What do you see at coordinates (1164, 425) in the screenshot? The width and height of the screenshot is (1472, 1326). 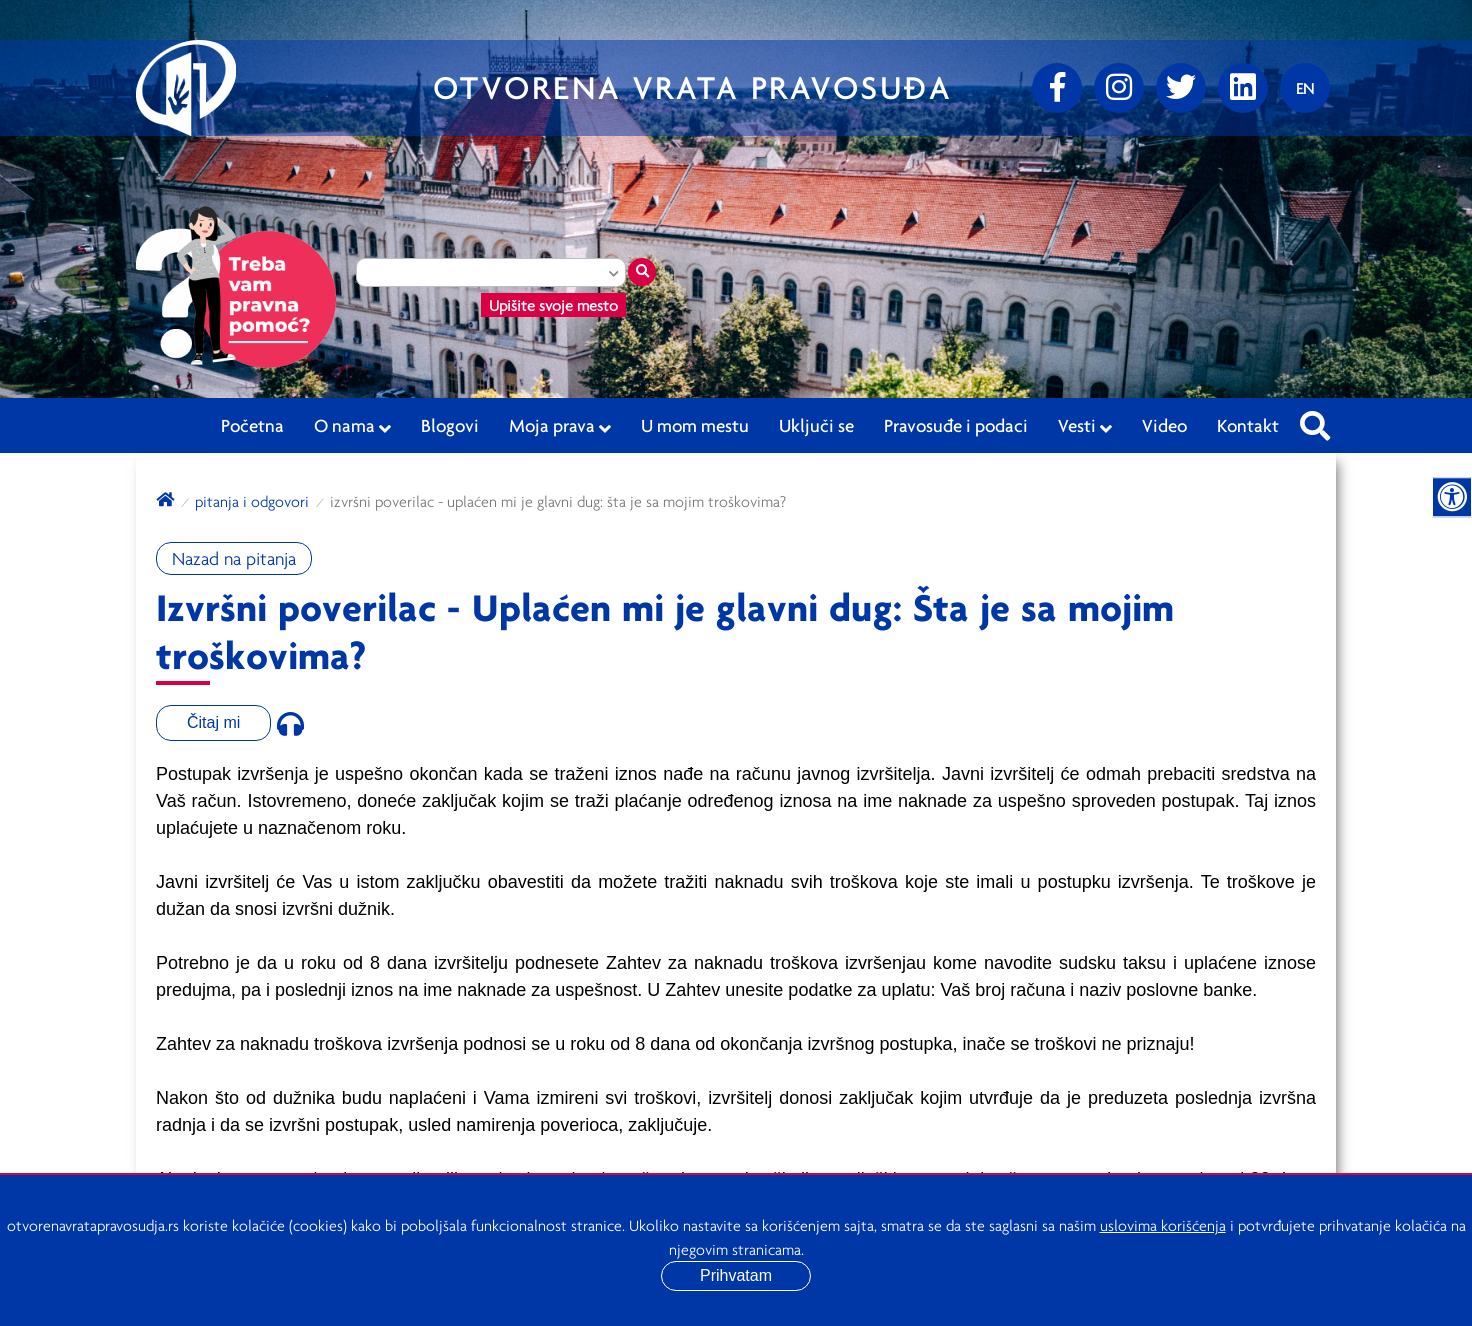 I see `Video` at bounding box center [1164, 425].